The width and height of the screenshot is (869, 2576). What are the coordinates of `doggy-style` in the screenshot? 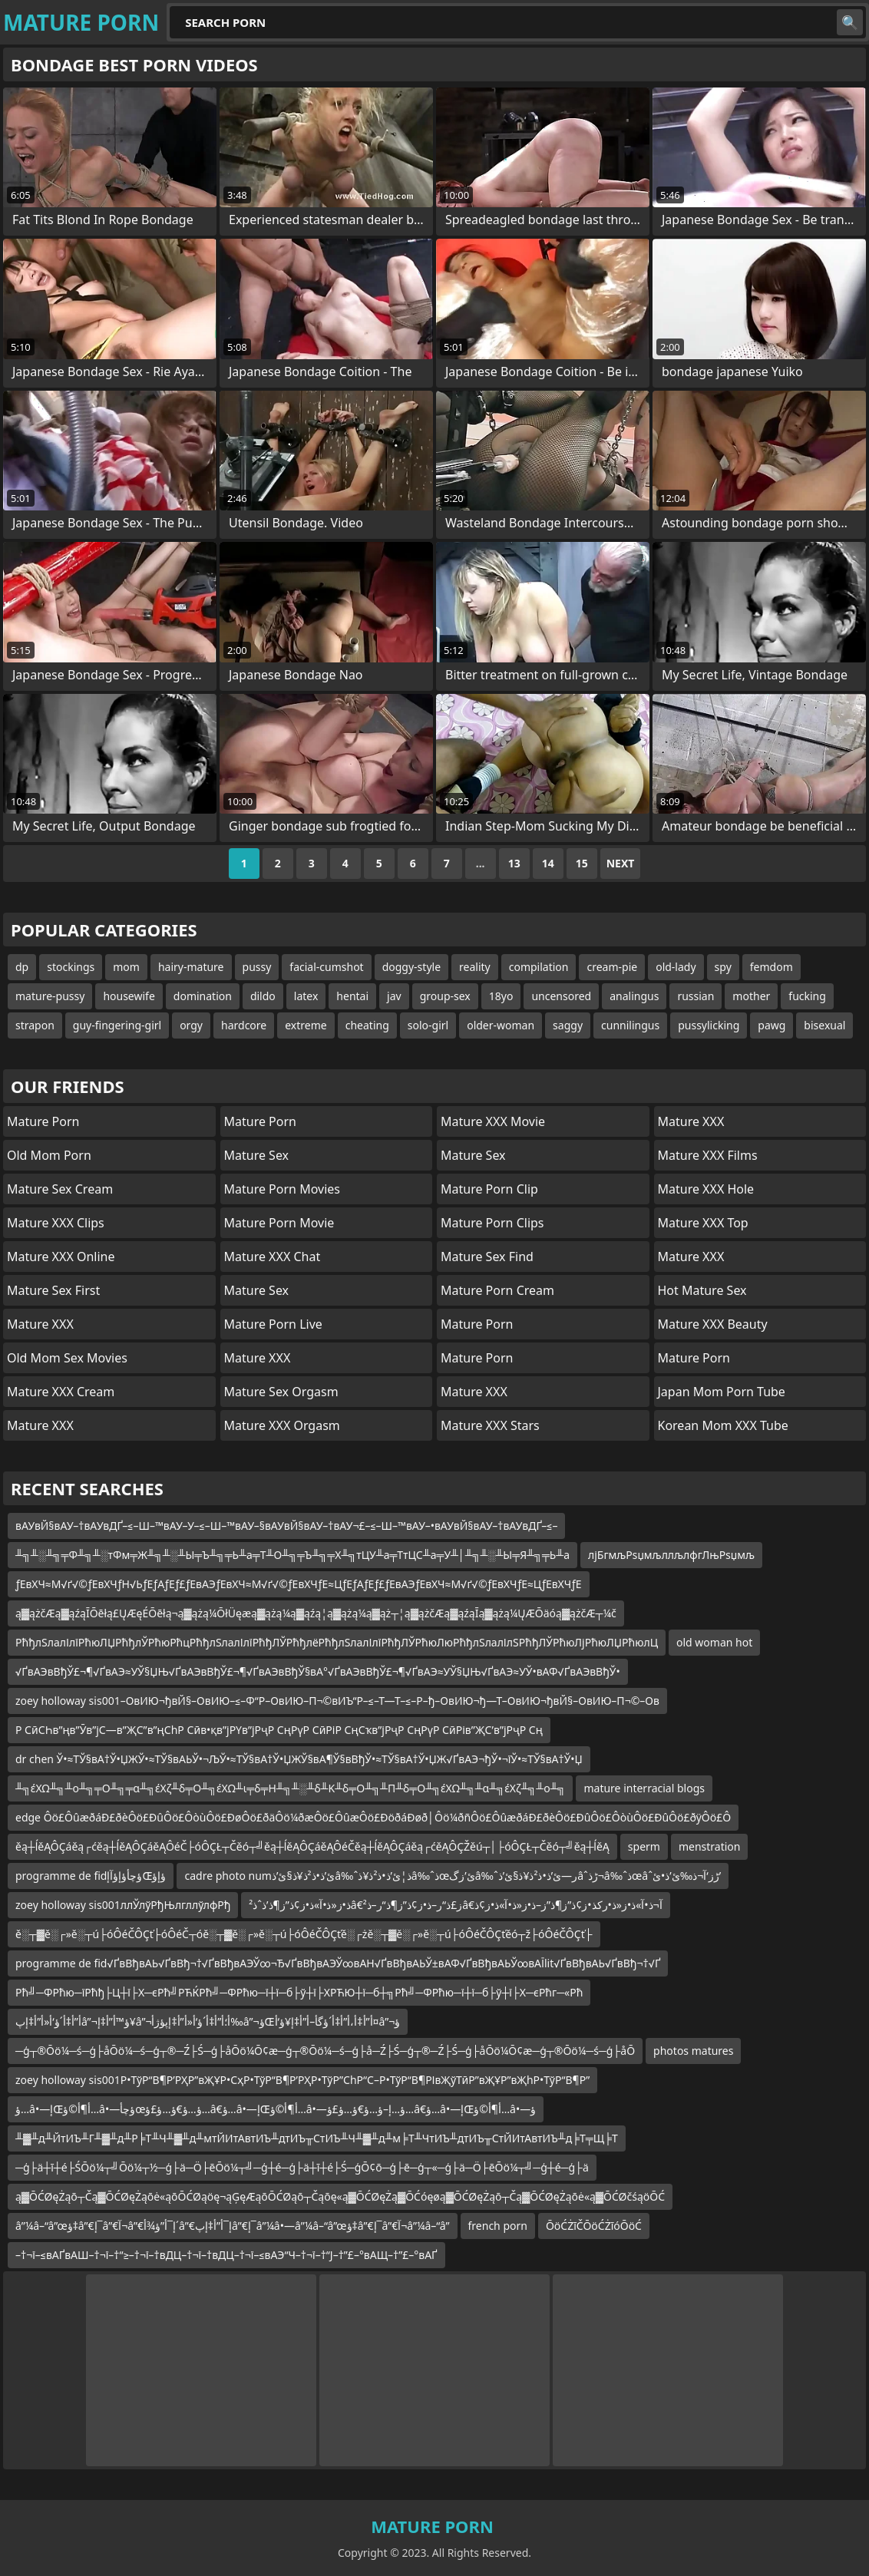 It's located at (411, 966).